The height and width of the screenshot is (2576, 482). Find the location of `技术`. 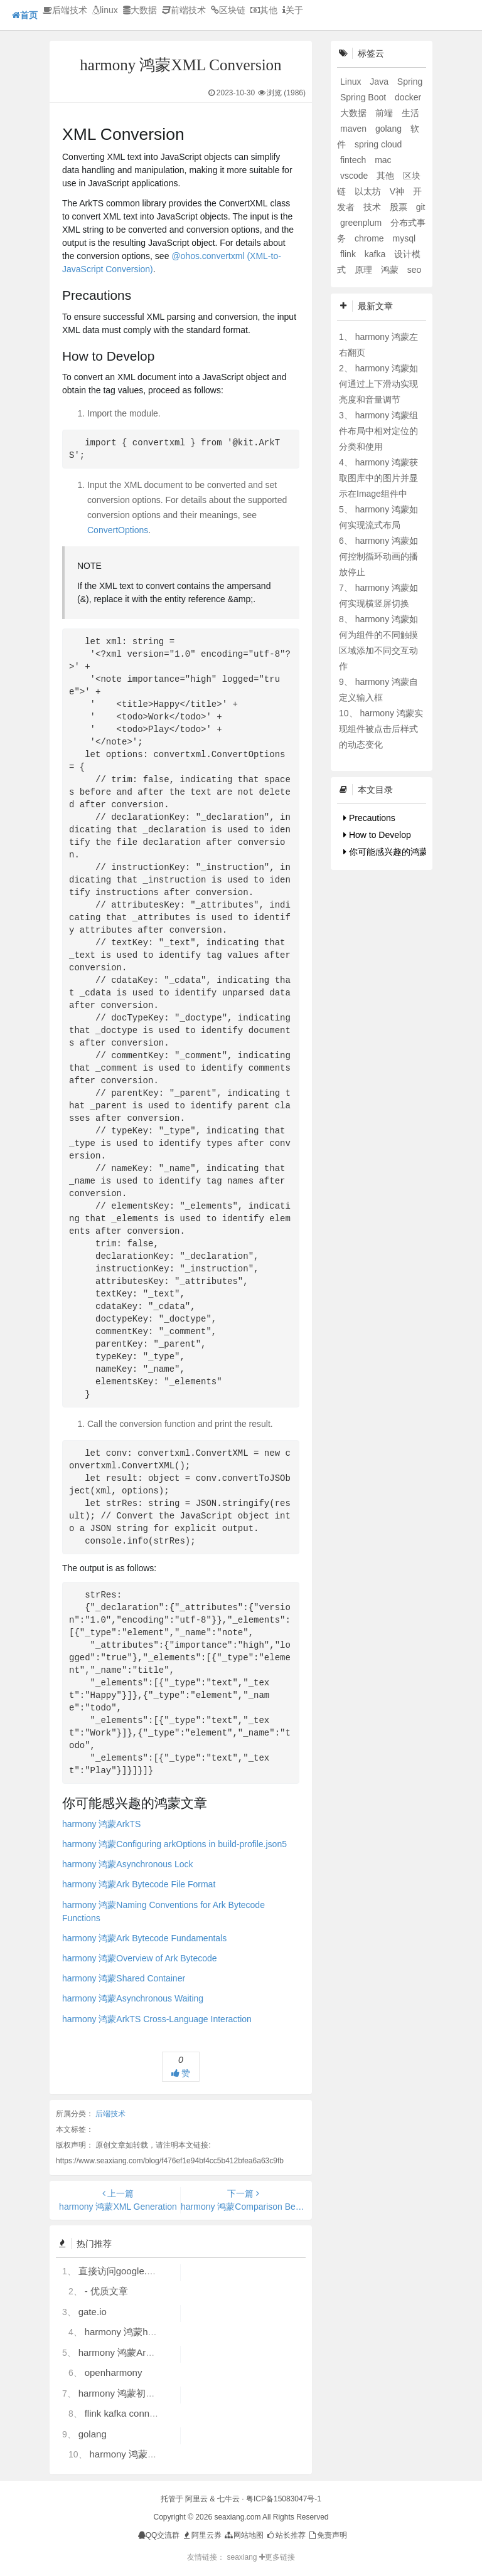

技术 is located at coordinates (373, 207).